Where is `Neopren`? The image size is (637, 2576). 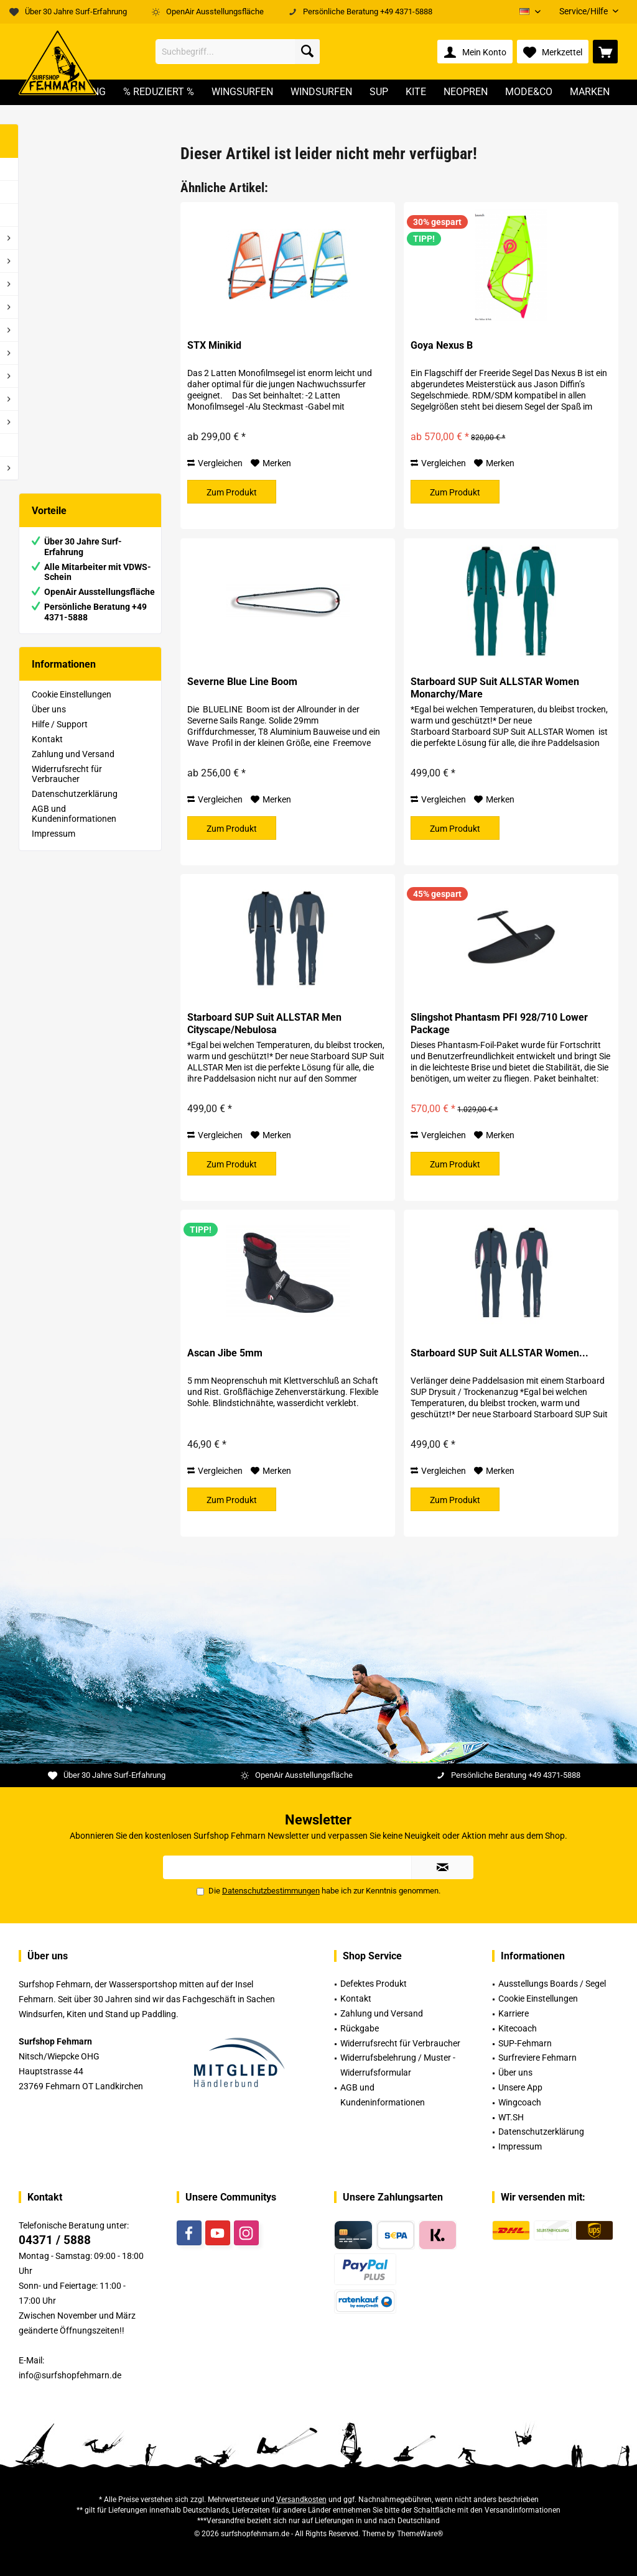 Neopren is located at coordinates (48, 399).